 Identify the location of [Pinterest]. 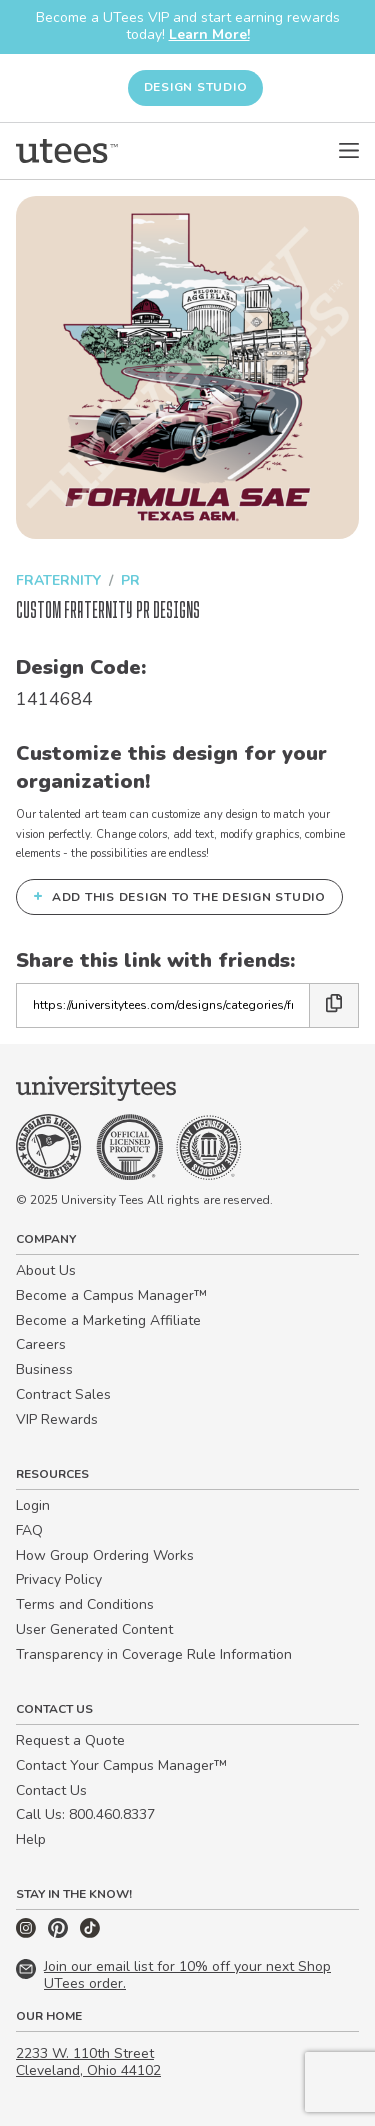
(60, 1933).